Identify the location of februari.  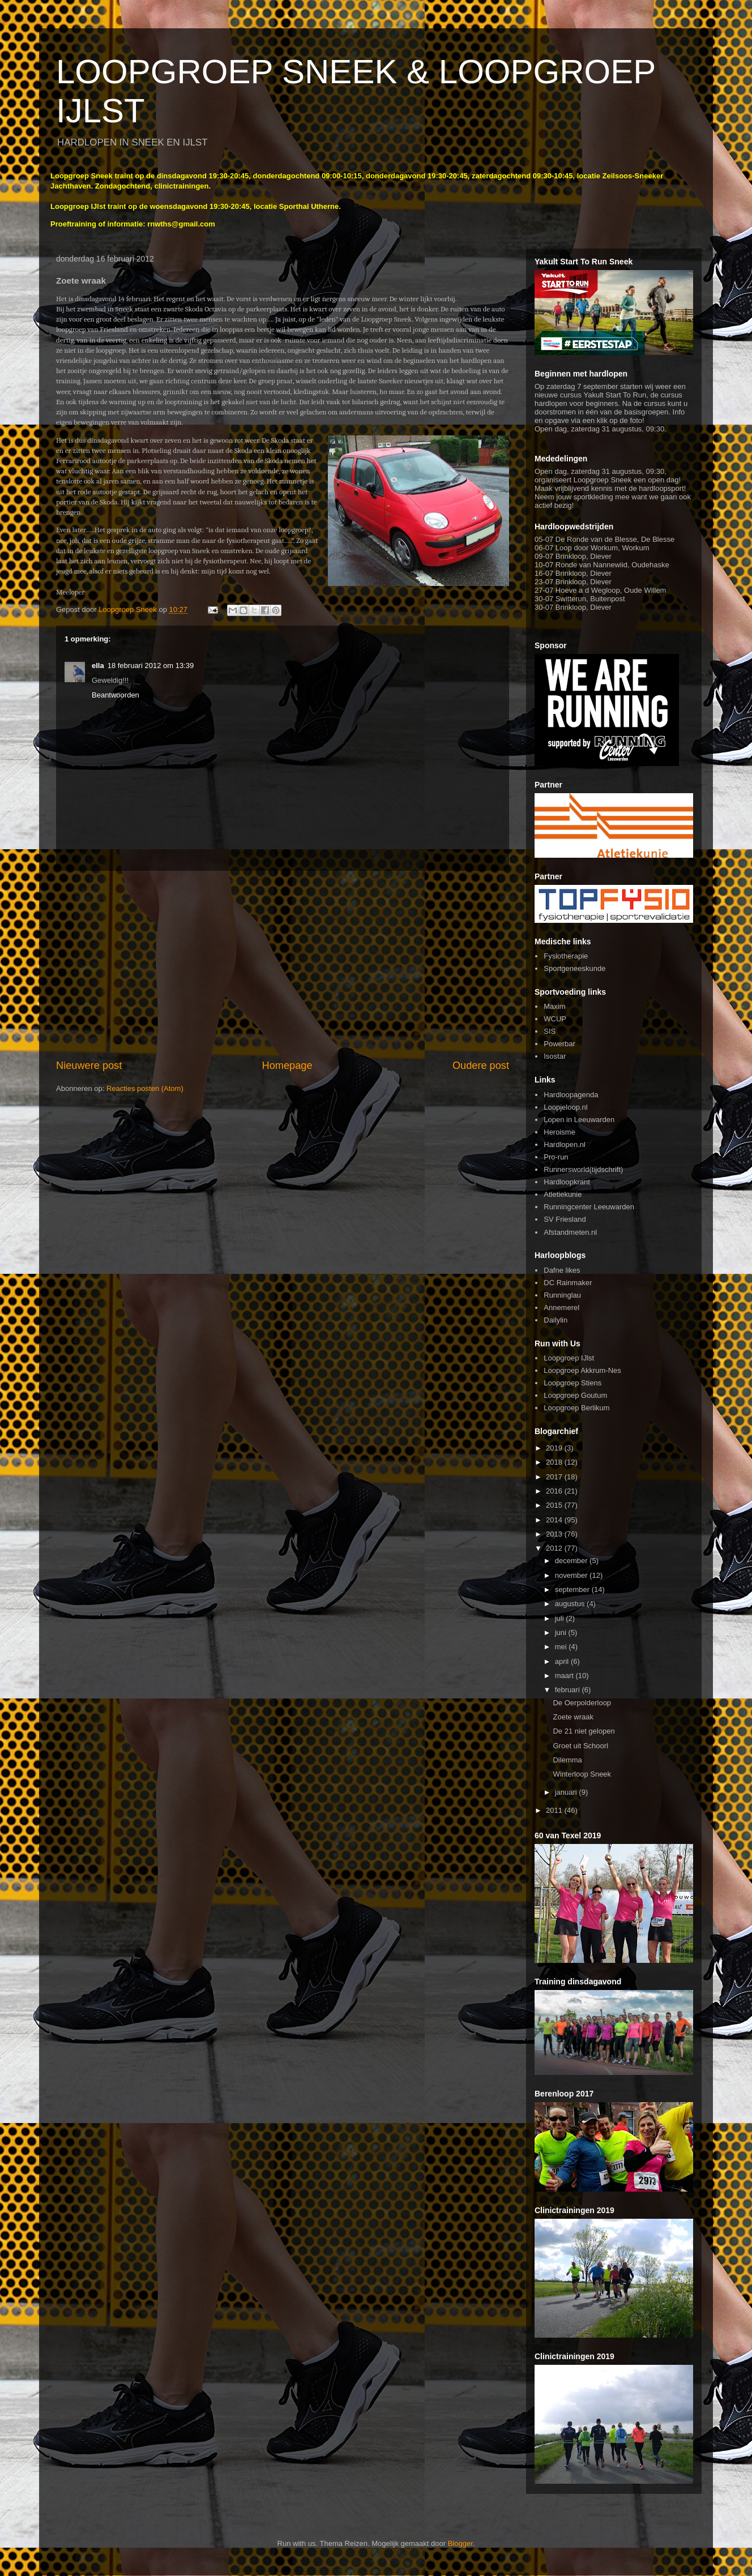
(568, 1689).